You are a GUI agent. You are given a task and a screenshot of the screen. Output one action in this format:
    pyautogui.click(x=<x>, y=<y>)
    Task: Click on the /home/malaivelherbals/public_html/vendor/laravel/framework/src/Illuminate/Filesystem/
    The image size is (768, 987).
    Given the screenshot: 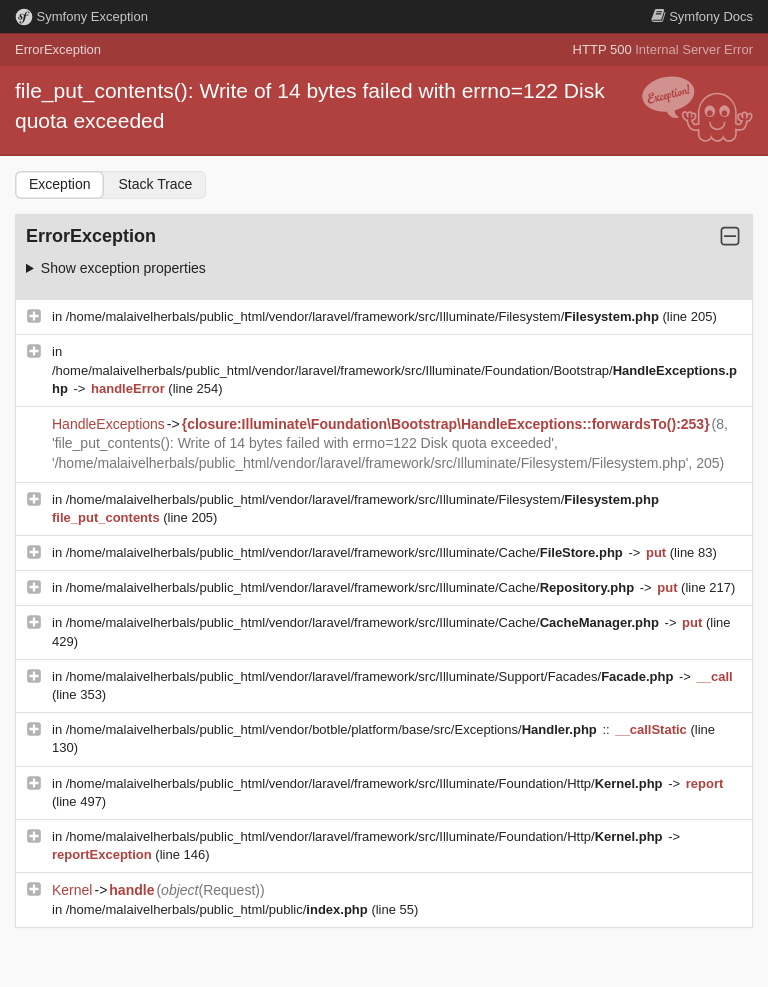 What is the action you would take?
    pyautogui.click(x=364, y=316)
    